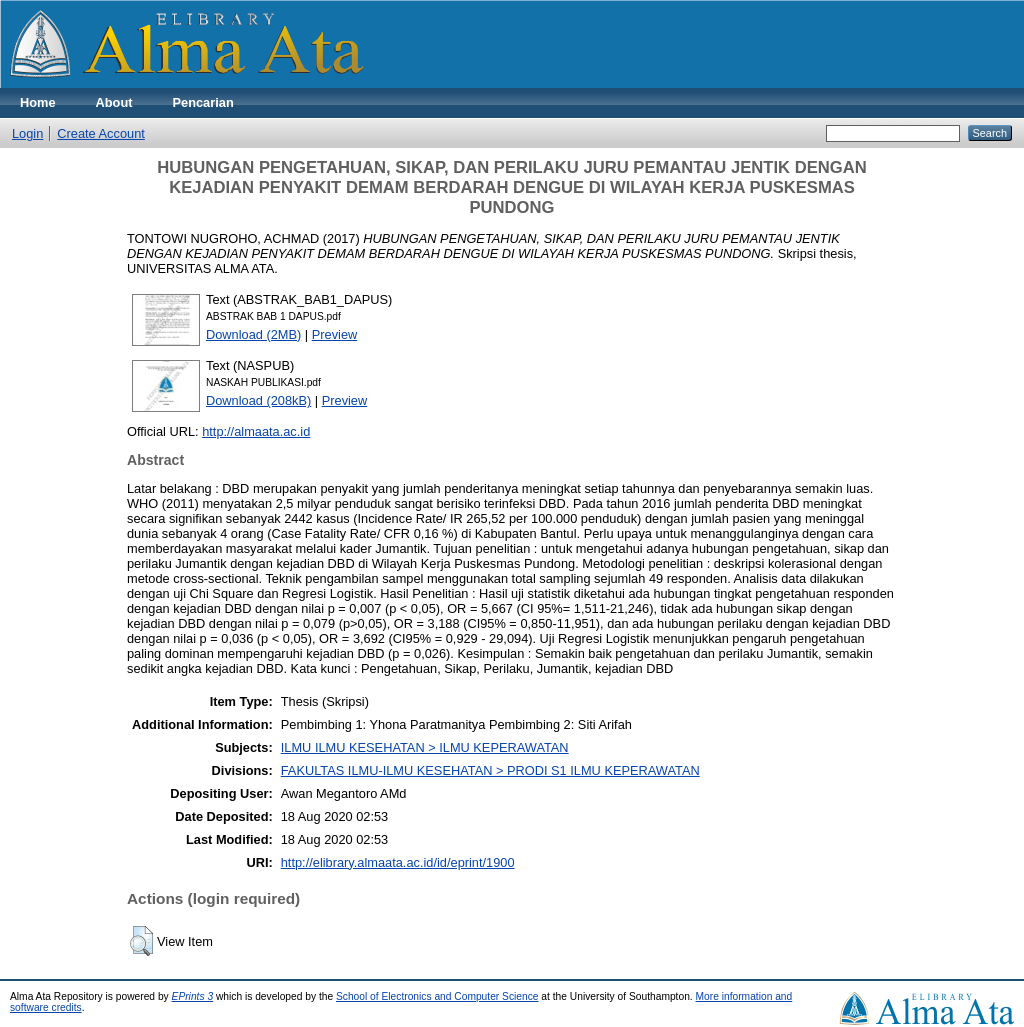 The height and width of the screenshot is (1027, 1024). I want to click on FAKULTAS ILMU-ILMU KESEHATAN > PRODI S1 ILMU KEPERAWATAN, so click(490, 770).